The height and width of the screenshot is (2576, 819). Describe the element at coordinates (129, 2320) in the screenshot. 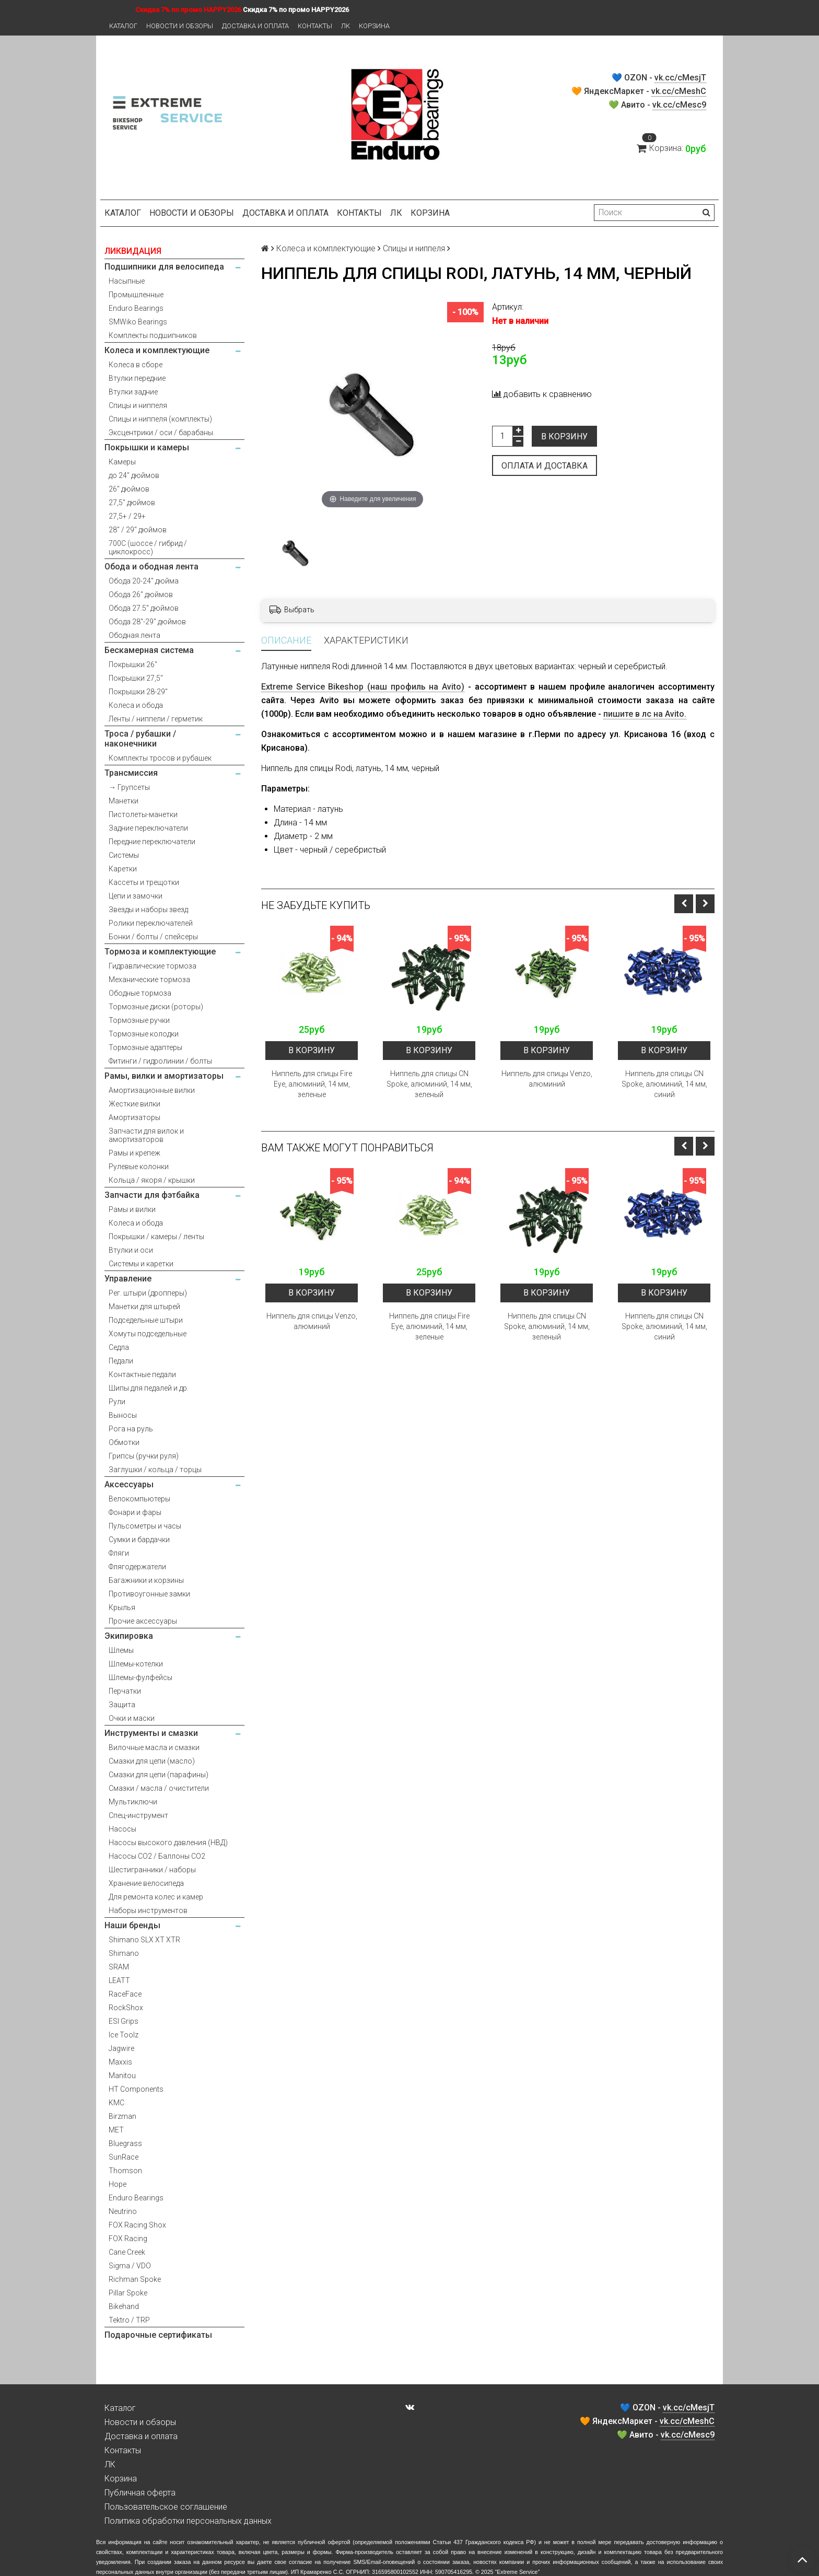

I see `Tektro / TRP` at that location.